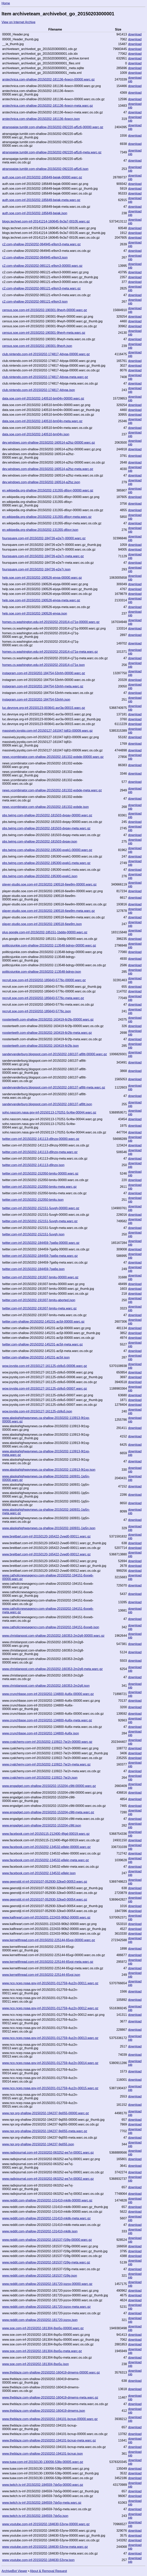 Image resolution: width=147 pixels, height=2576 pixels. Describe the element at coordinates (45, 169) in the screenshot. I see `atranspaige.tumblr.com-shallow-20150202-092220-af5z6.json` at that location.